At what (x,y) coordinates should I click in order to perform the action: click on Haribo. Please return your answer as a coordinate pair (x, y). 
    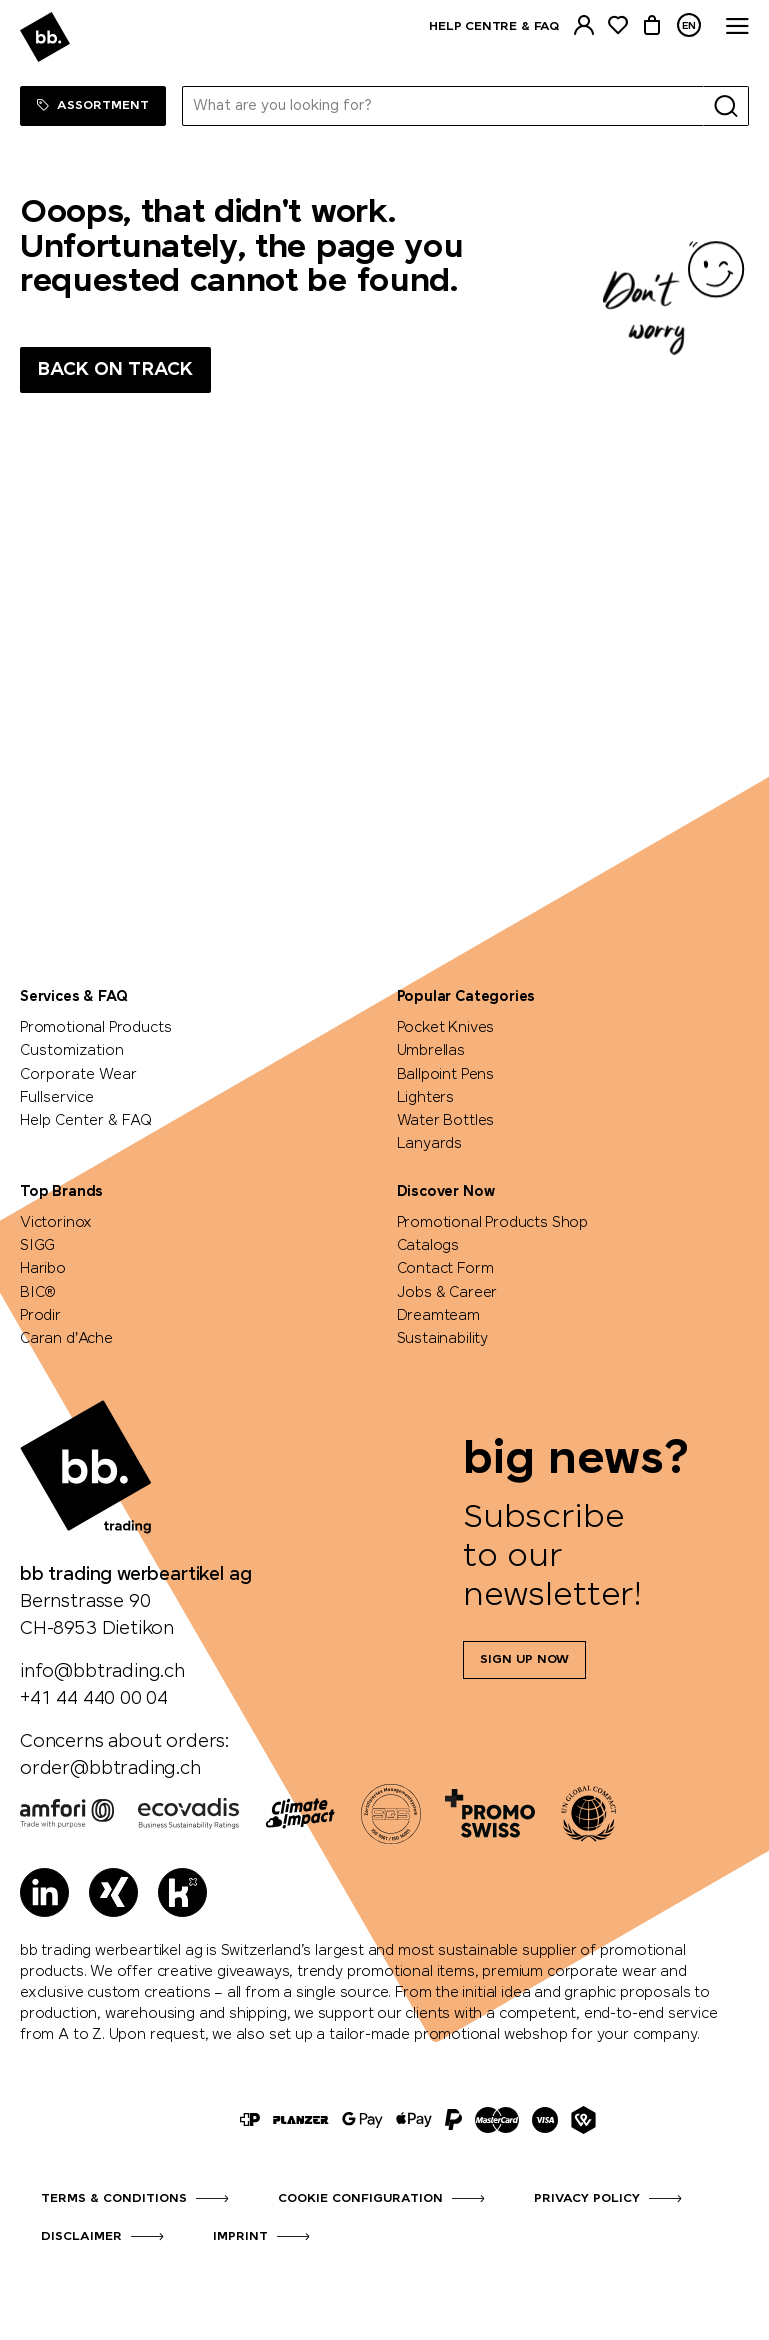
    Looking at the image, I should click on (43, 1269).